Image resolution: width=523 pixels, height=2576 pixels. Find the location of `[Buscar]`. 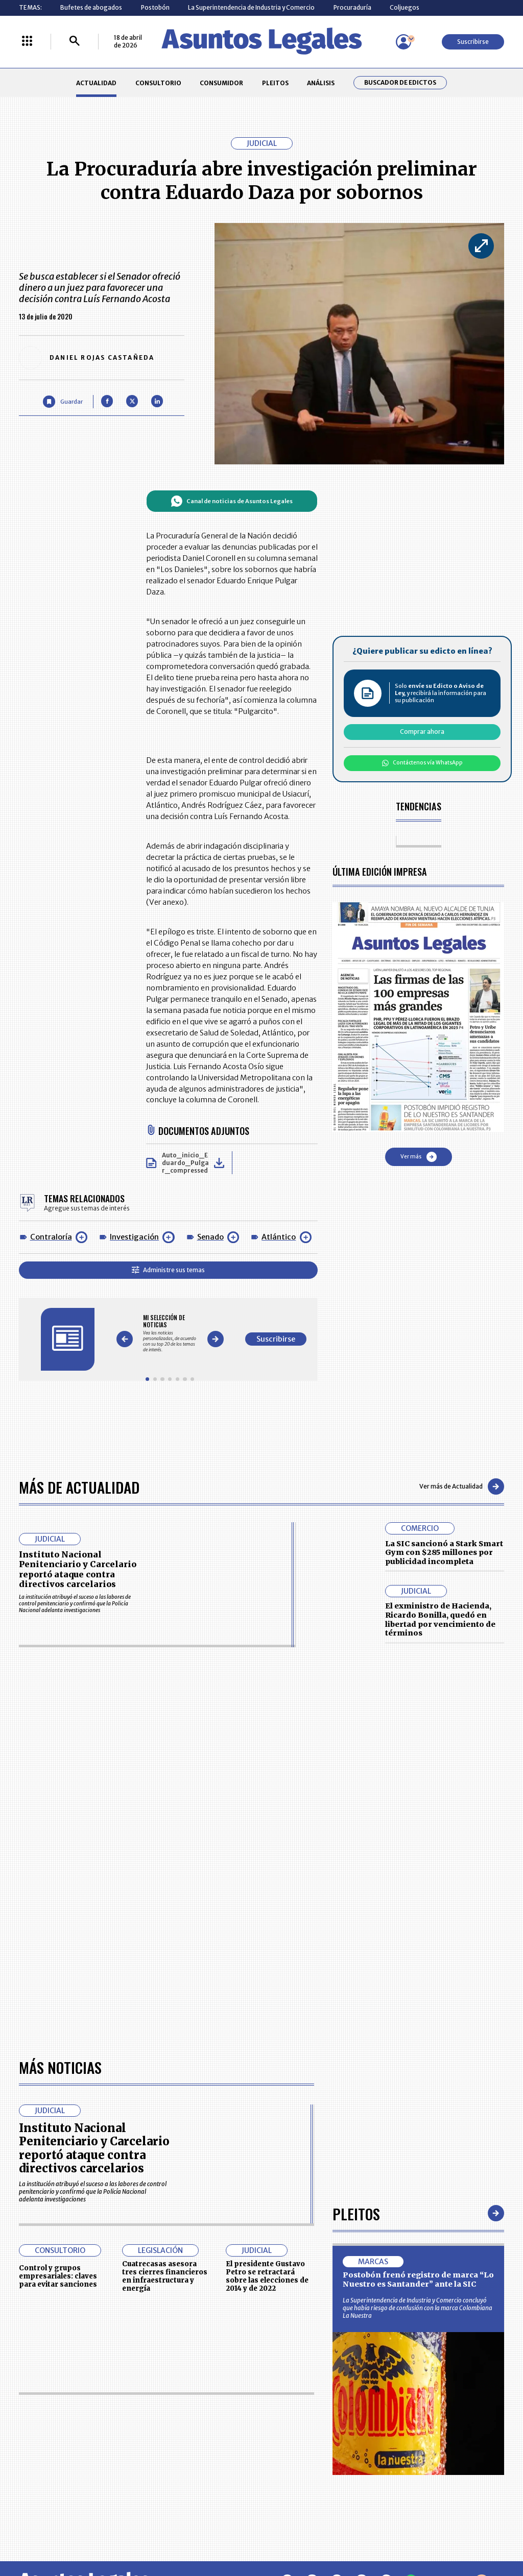

[Buscar] is located at coordinates (74, 41).